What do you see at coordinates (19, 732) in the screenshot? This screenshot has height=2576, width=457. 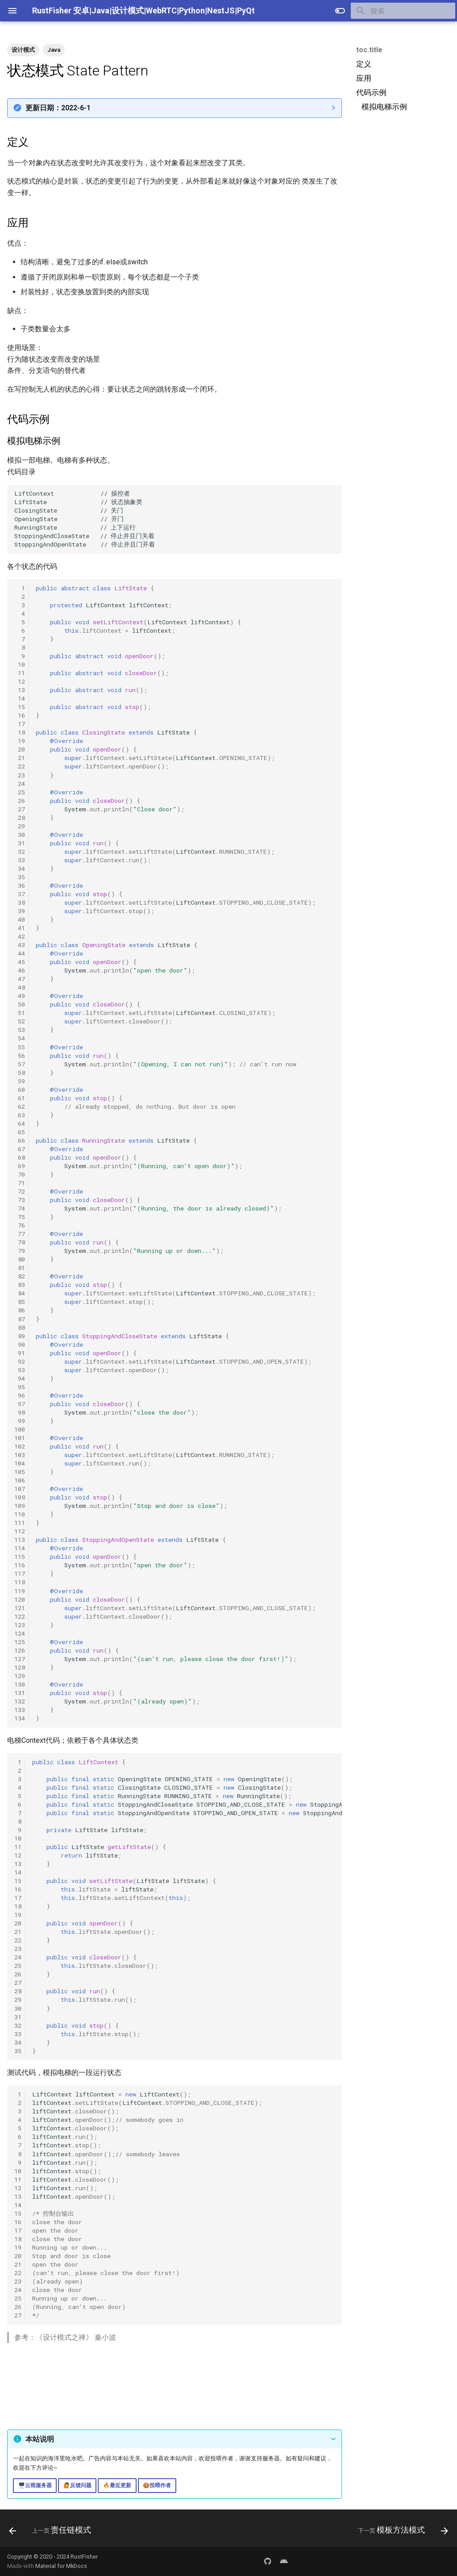 I see `18` at bounding box center [19, 732].